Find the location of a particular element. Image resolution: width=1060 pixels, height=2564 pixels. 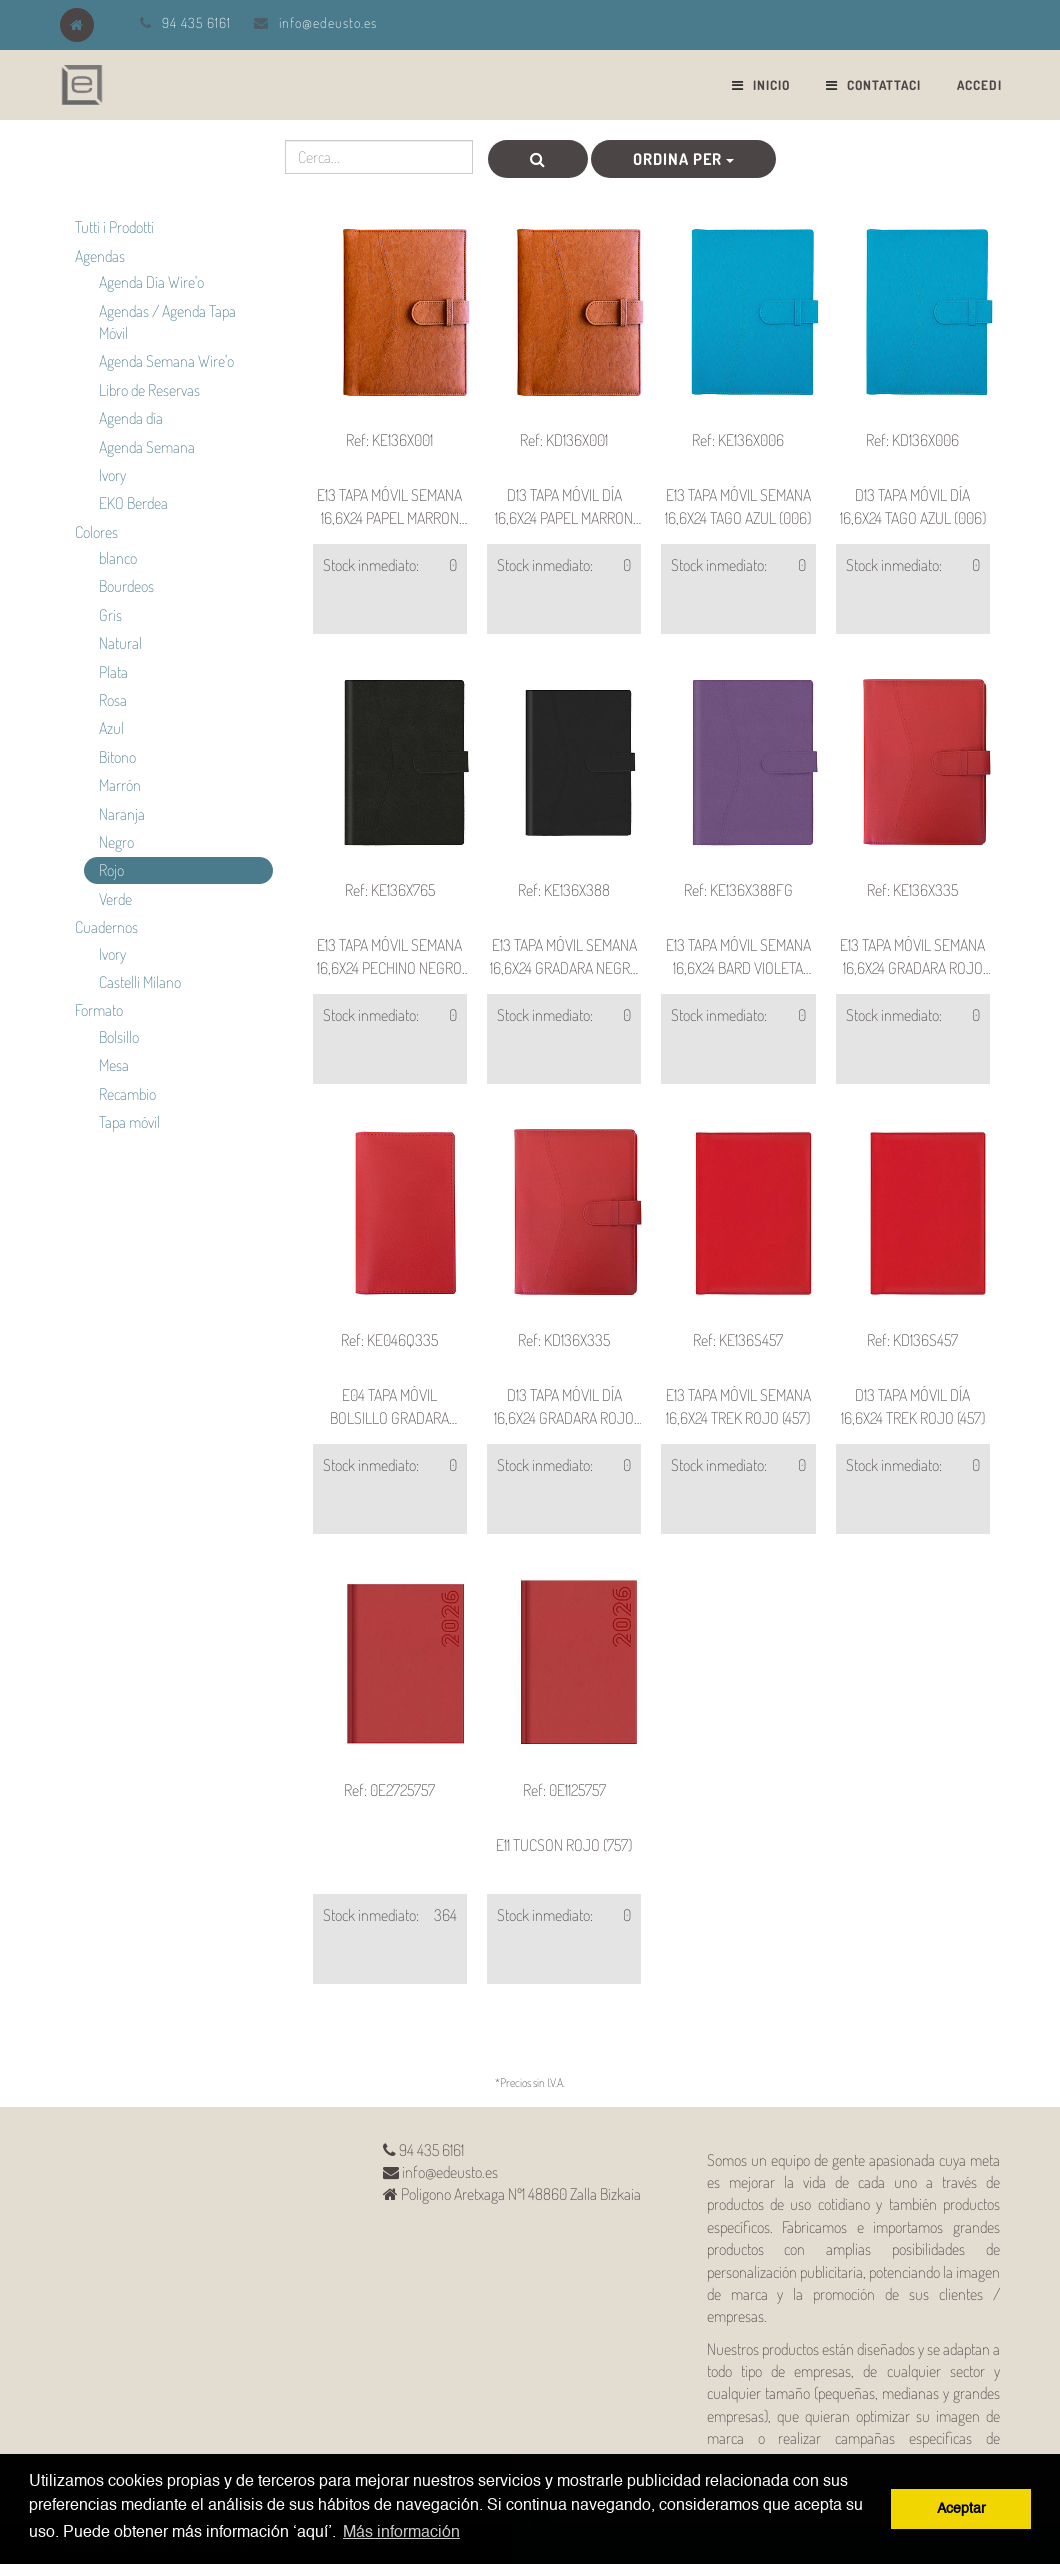

Negro is located at coordinates (116, 842).